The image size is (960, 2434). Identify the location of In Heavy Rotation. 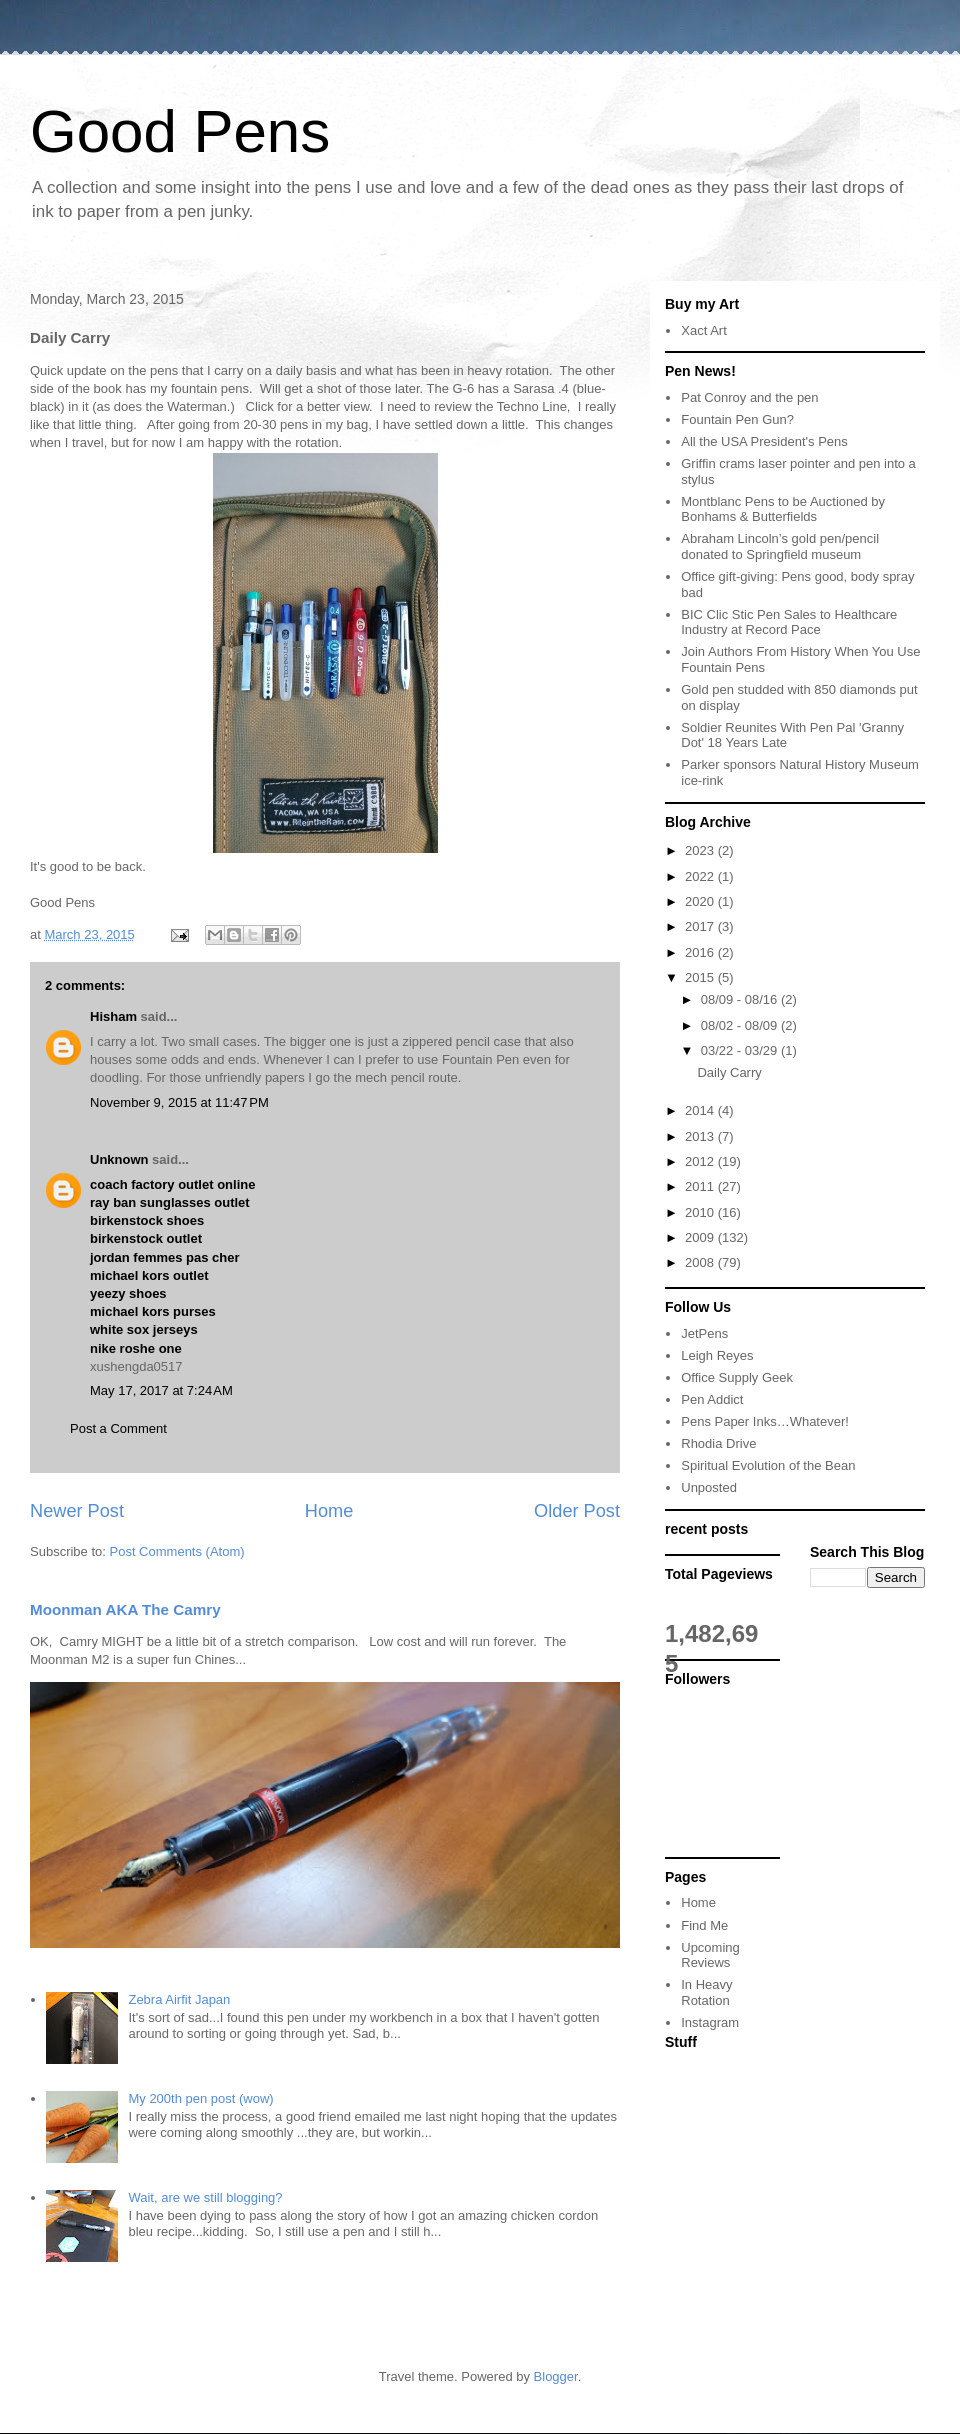
(706, 1992).